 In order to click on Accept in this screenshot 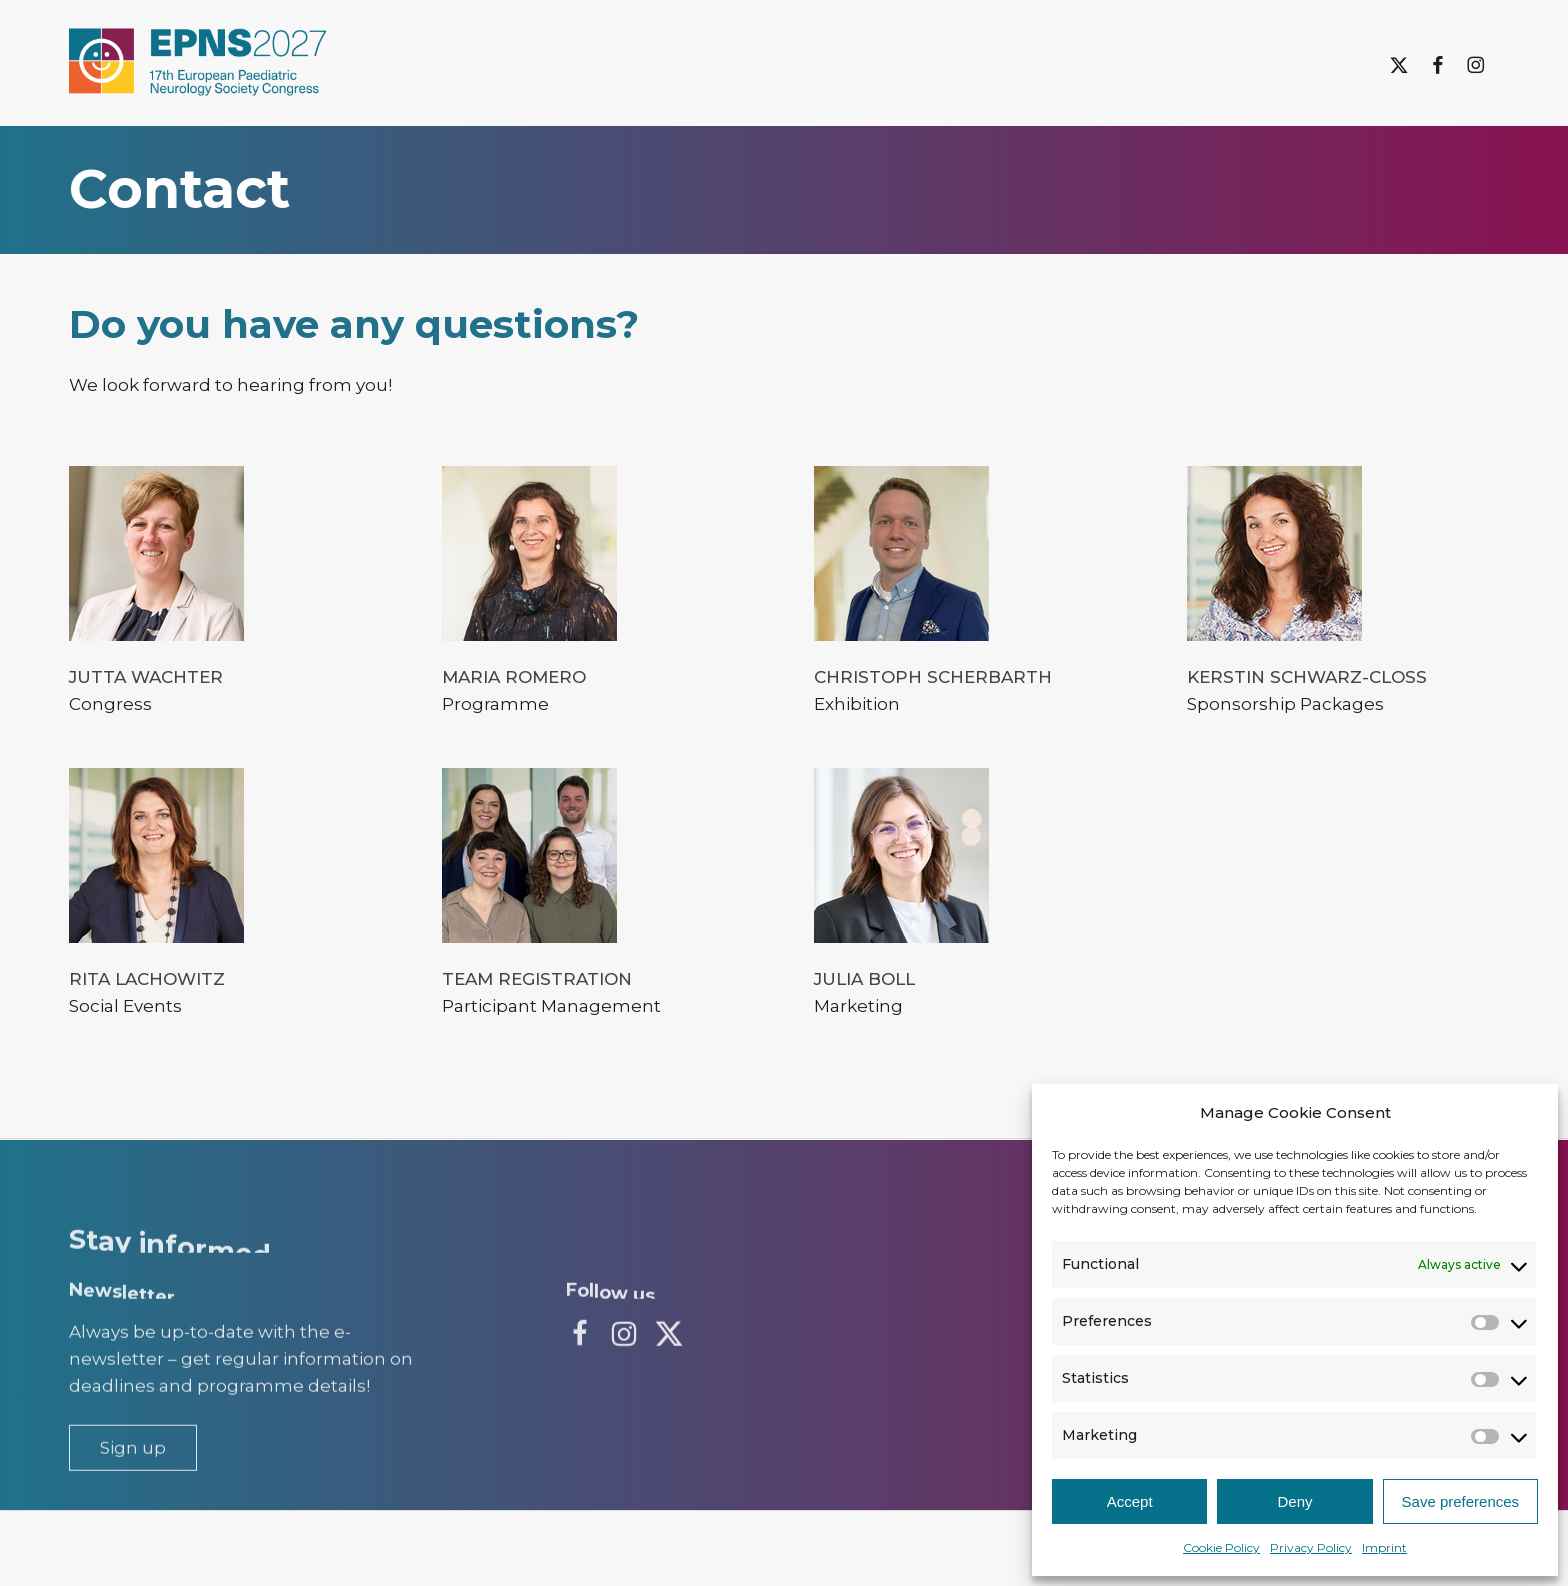, I will do `click(1130, 1501)`.